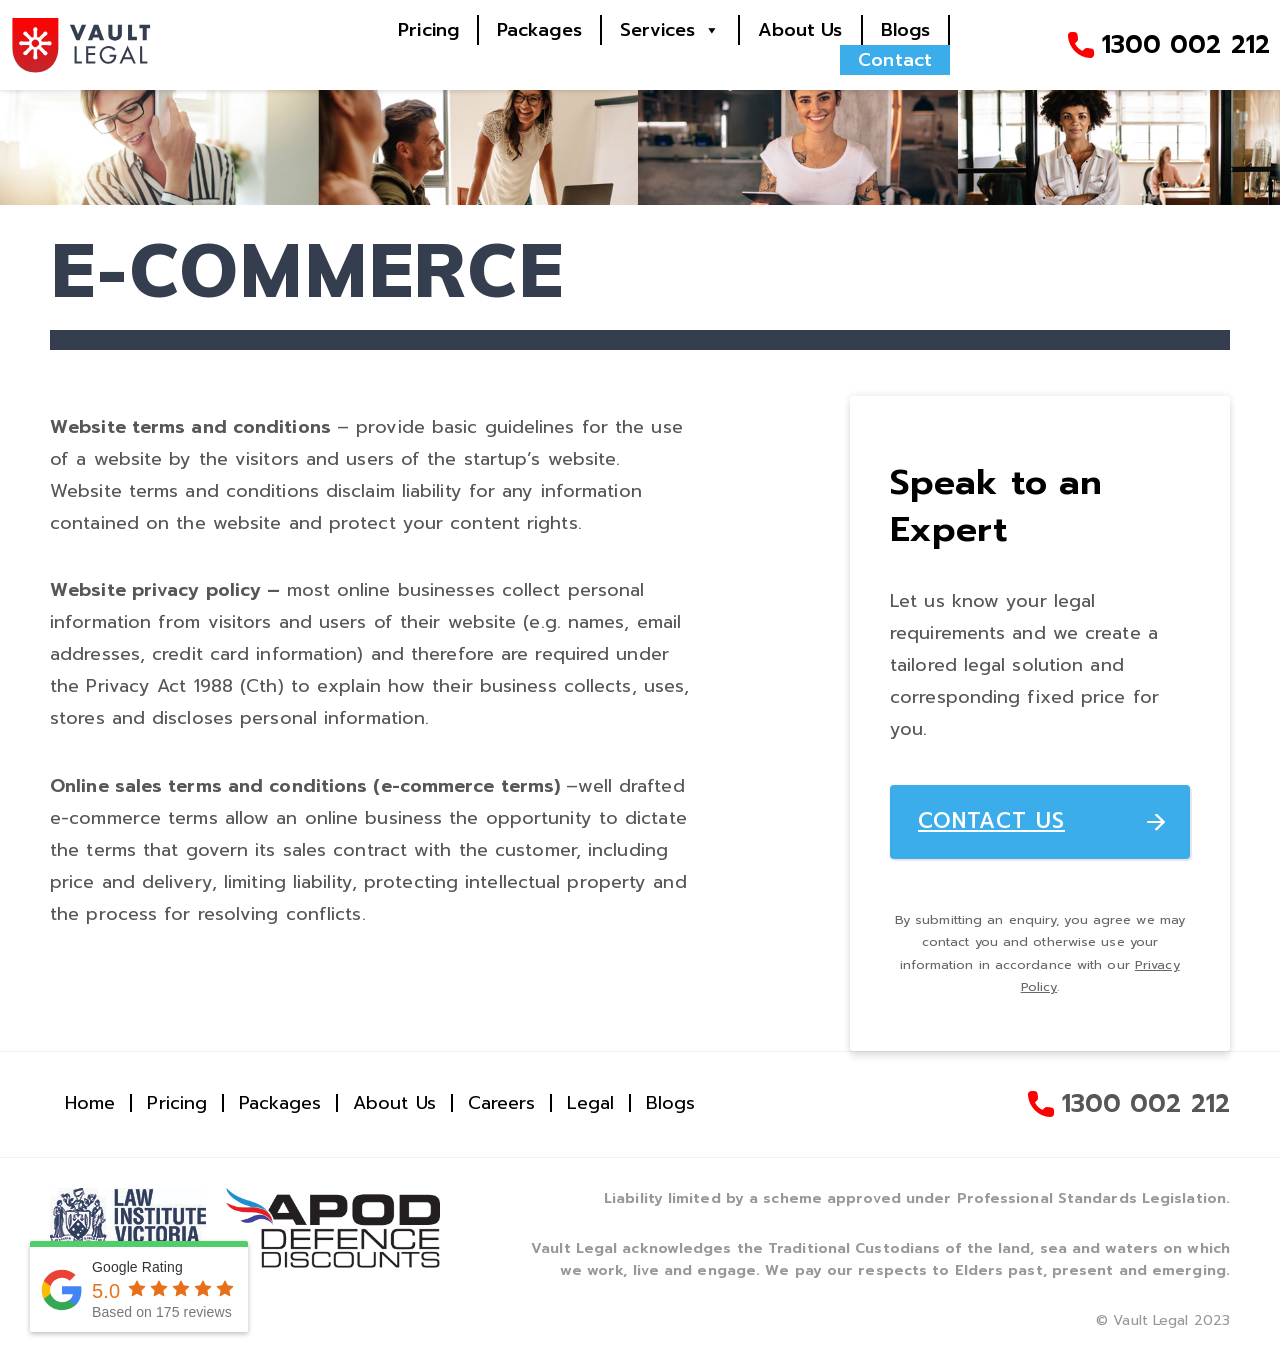 The height and width of the screenshot is (1362, 1280). Describe the element at coordinates (590, 1103) in the screenshot. I see `Legal` at that location.